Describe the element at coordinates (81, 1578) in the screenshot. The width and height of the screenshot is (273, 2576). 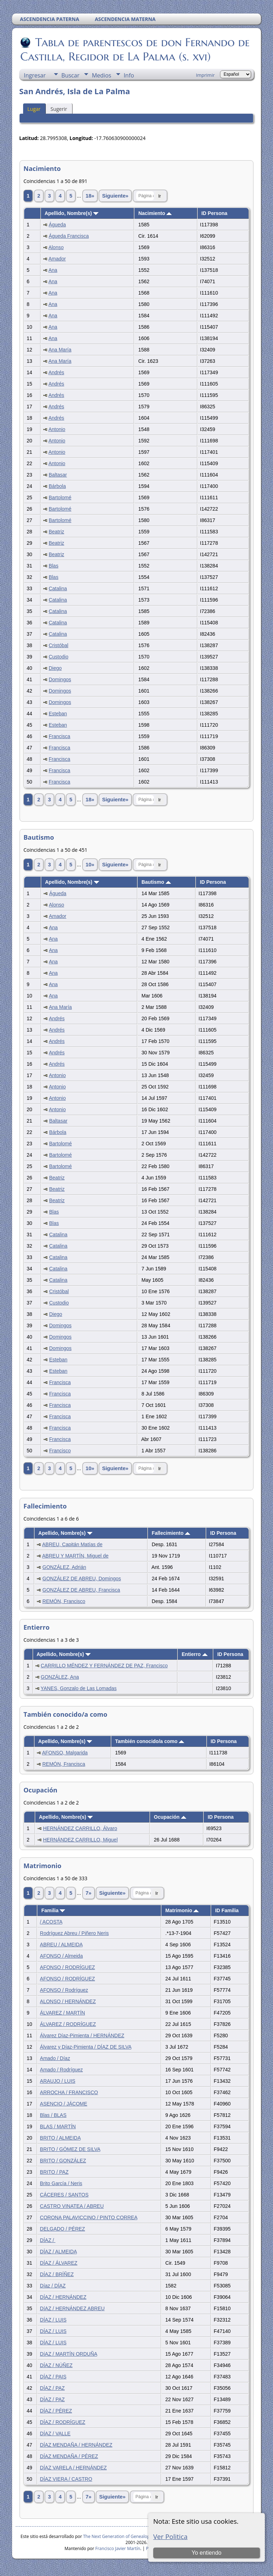
I see `GONZÁLEZ DE ABREU, Domingos` at that location.